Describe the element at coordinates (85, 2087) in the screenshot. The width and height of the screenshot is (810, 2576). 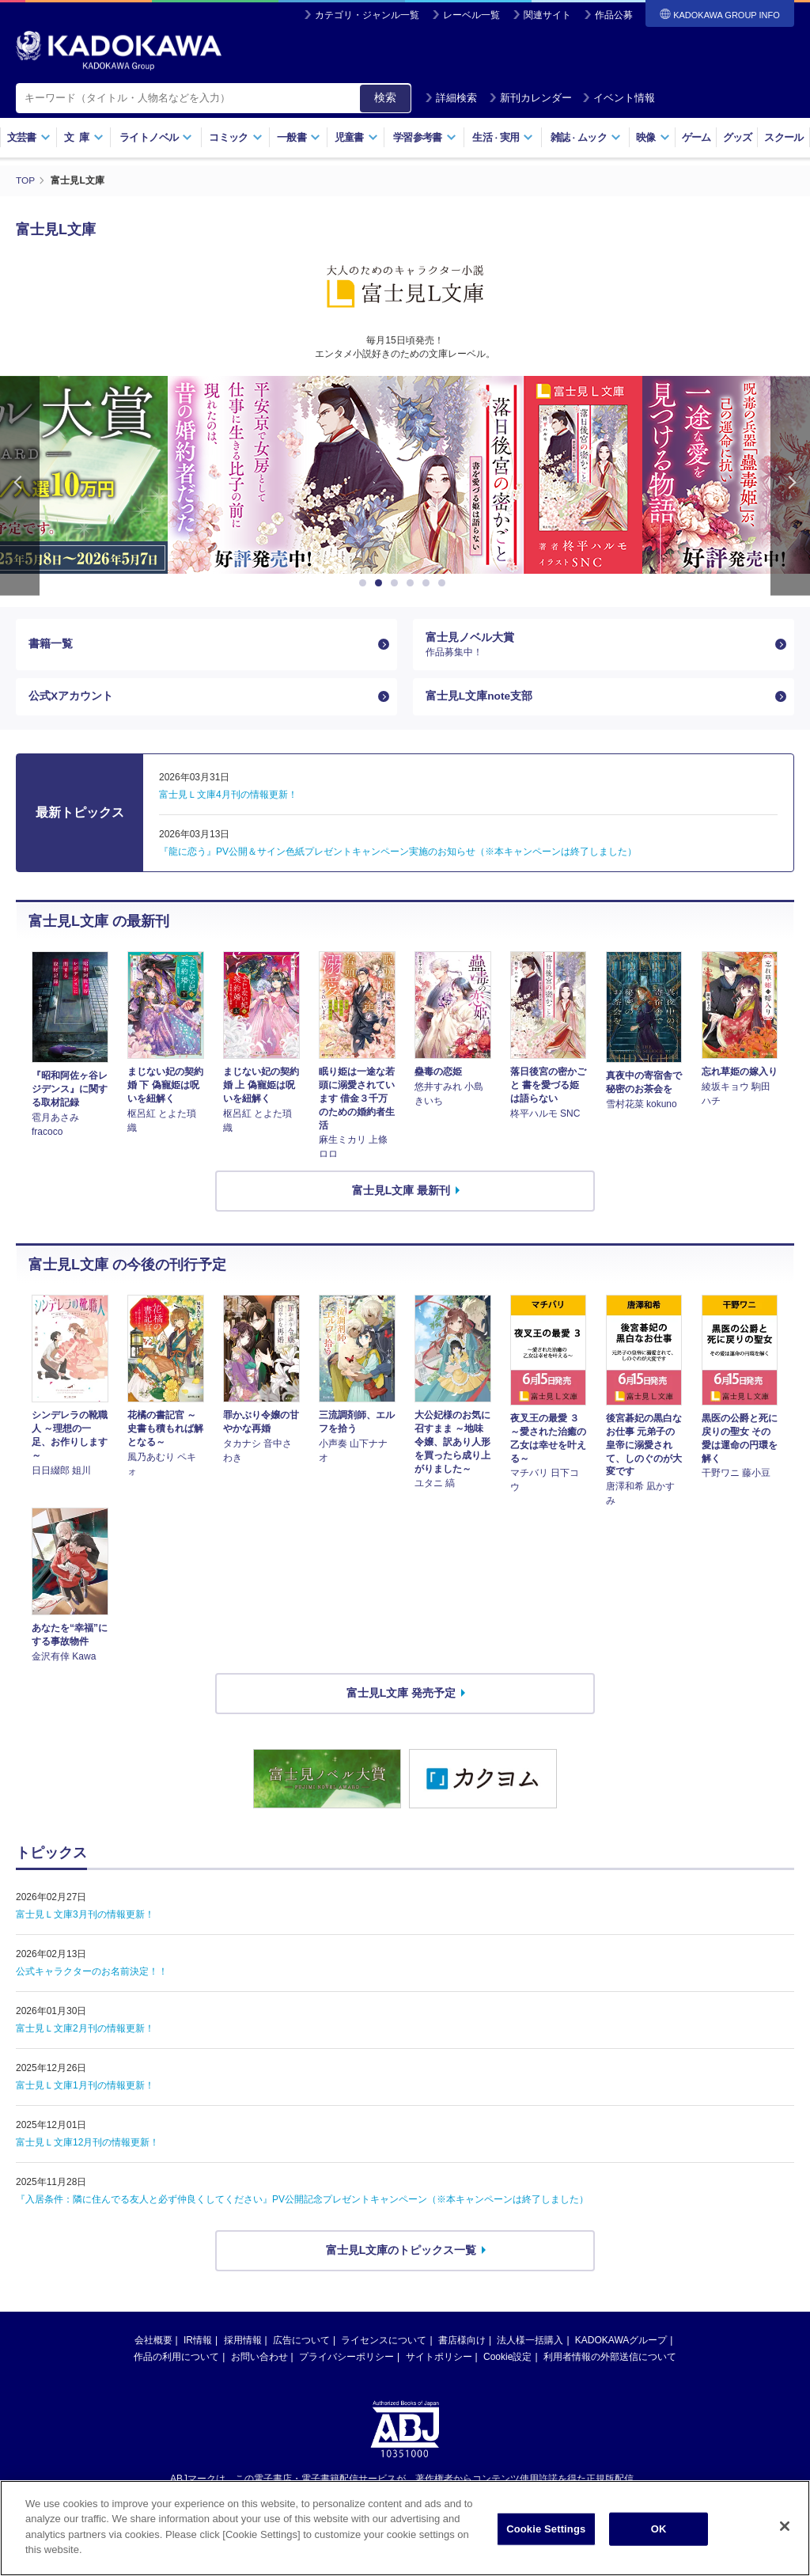
I see `富士見Ｌ文庫1月刊の情報更新！` at that location.